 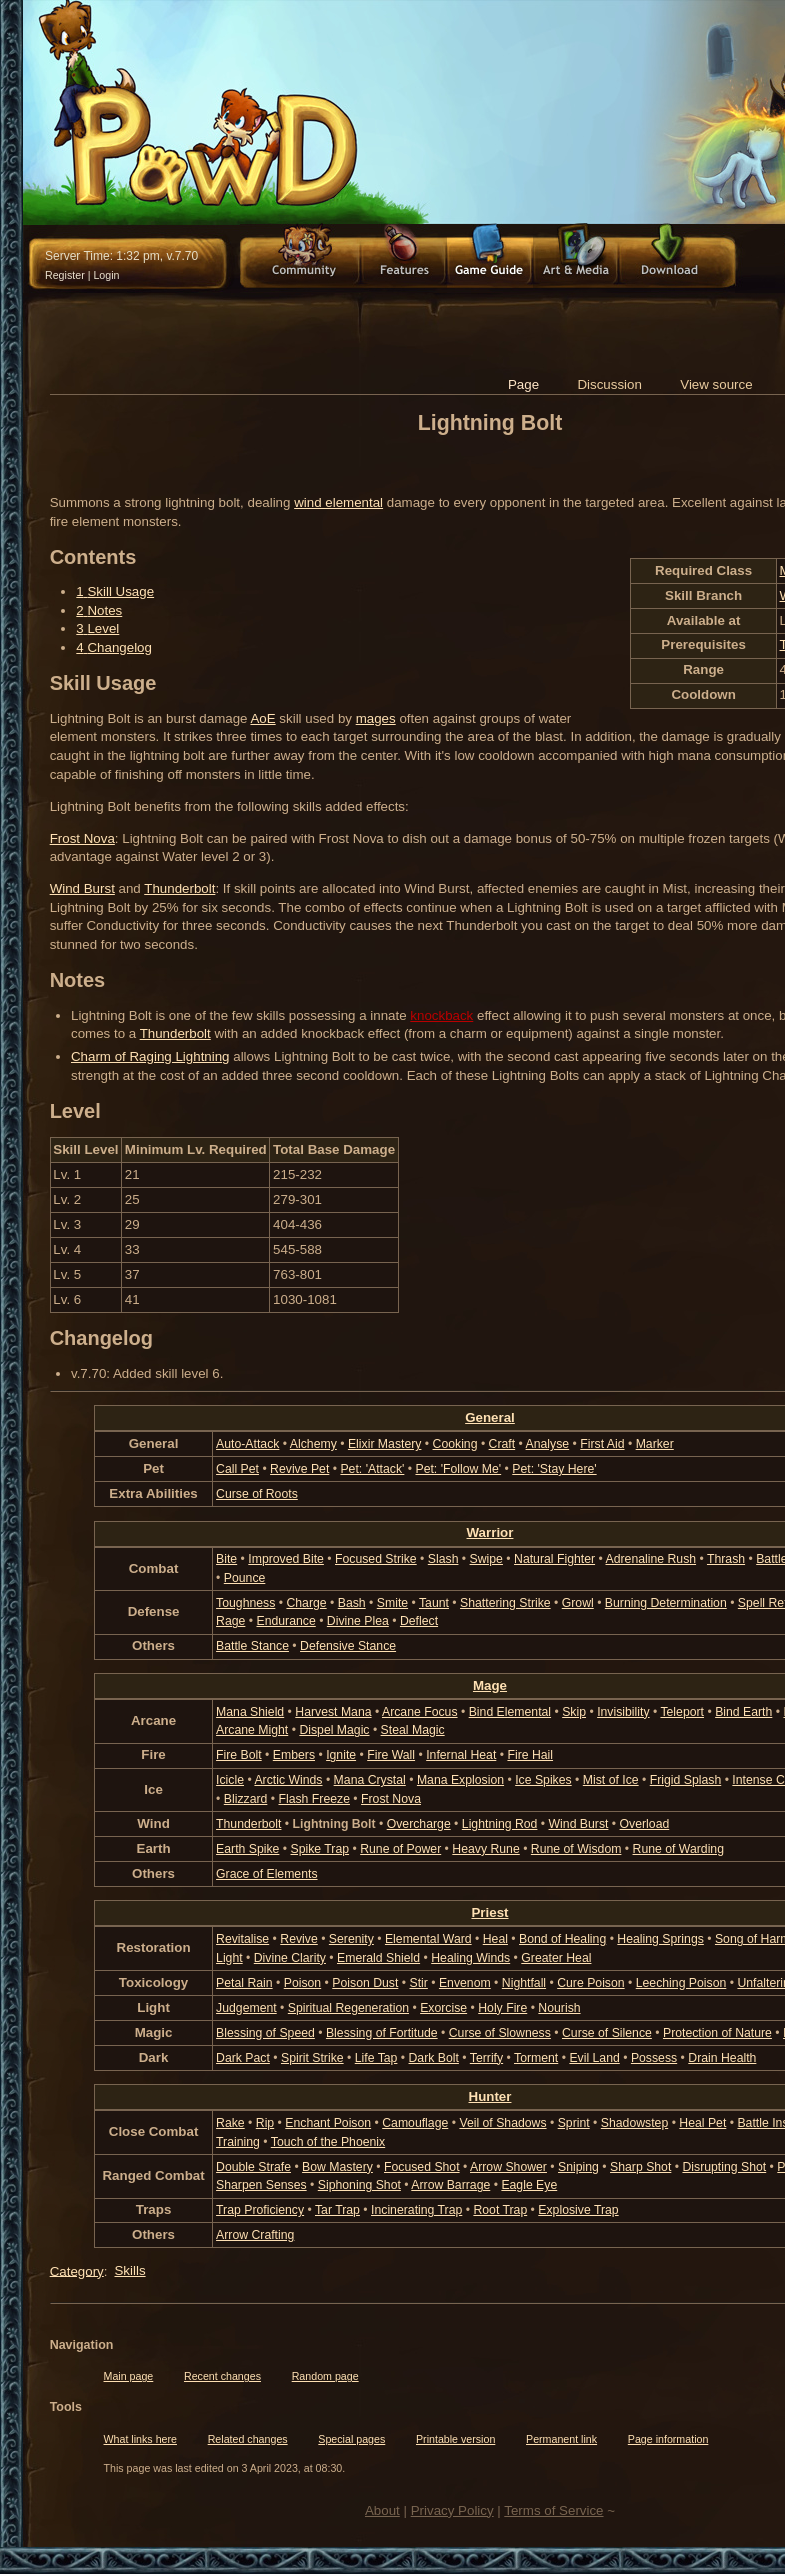 I want to click on Dark Bolt, so click(x=434, y=2058).